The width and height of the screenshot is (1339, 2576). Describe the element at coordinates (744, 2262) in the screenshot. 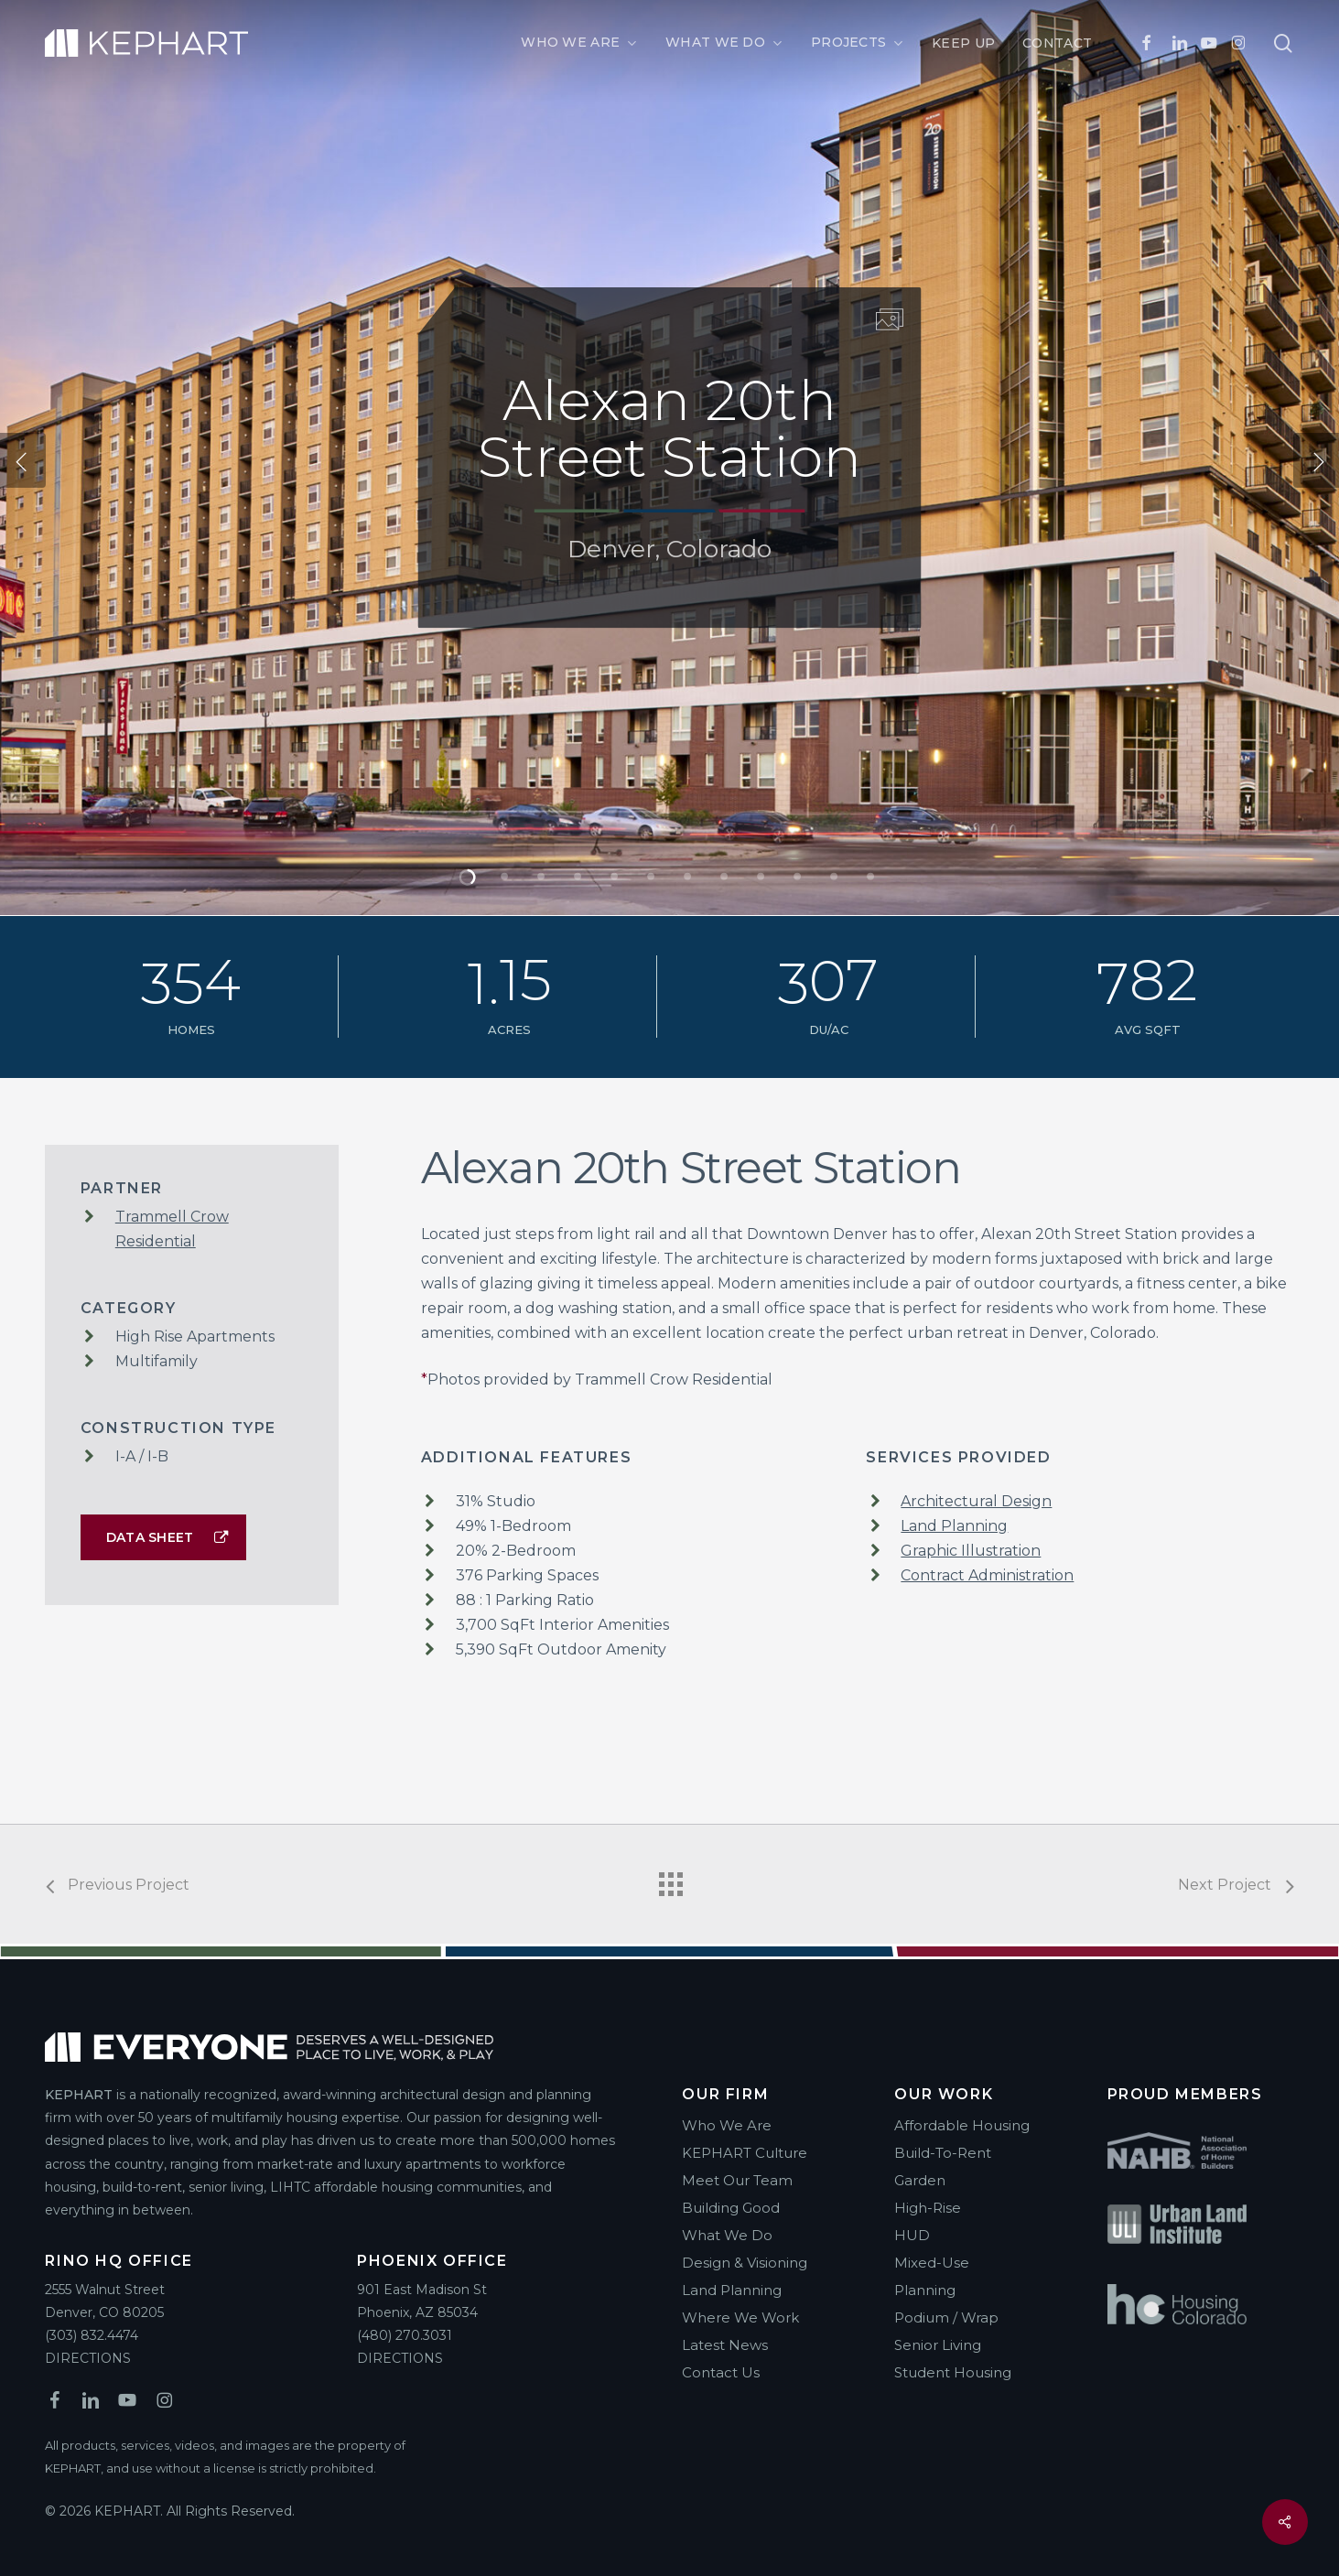

I see `Design & Visioning` at that location.